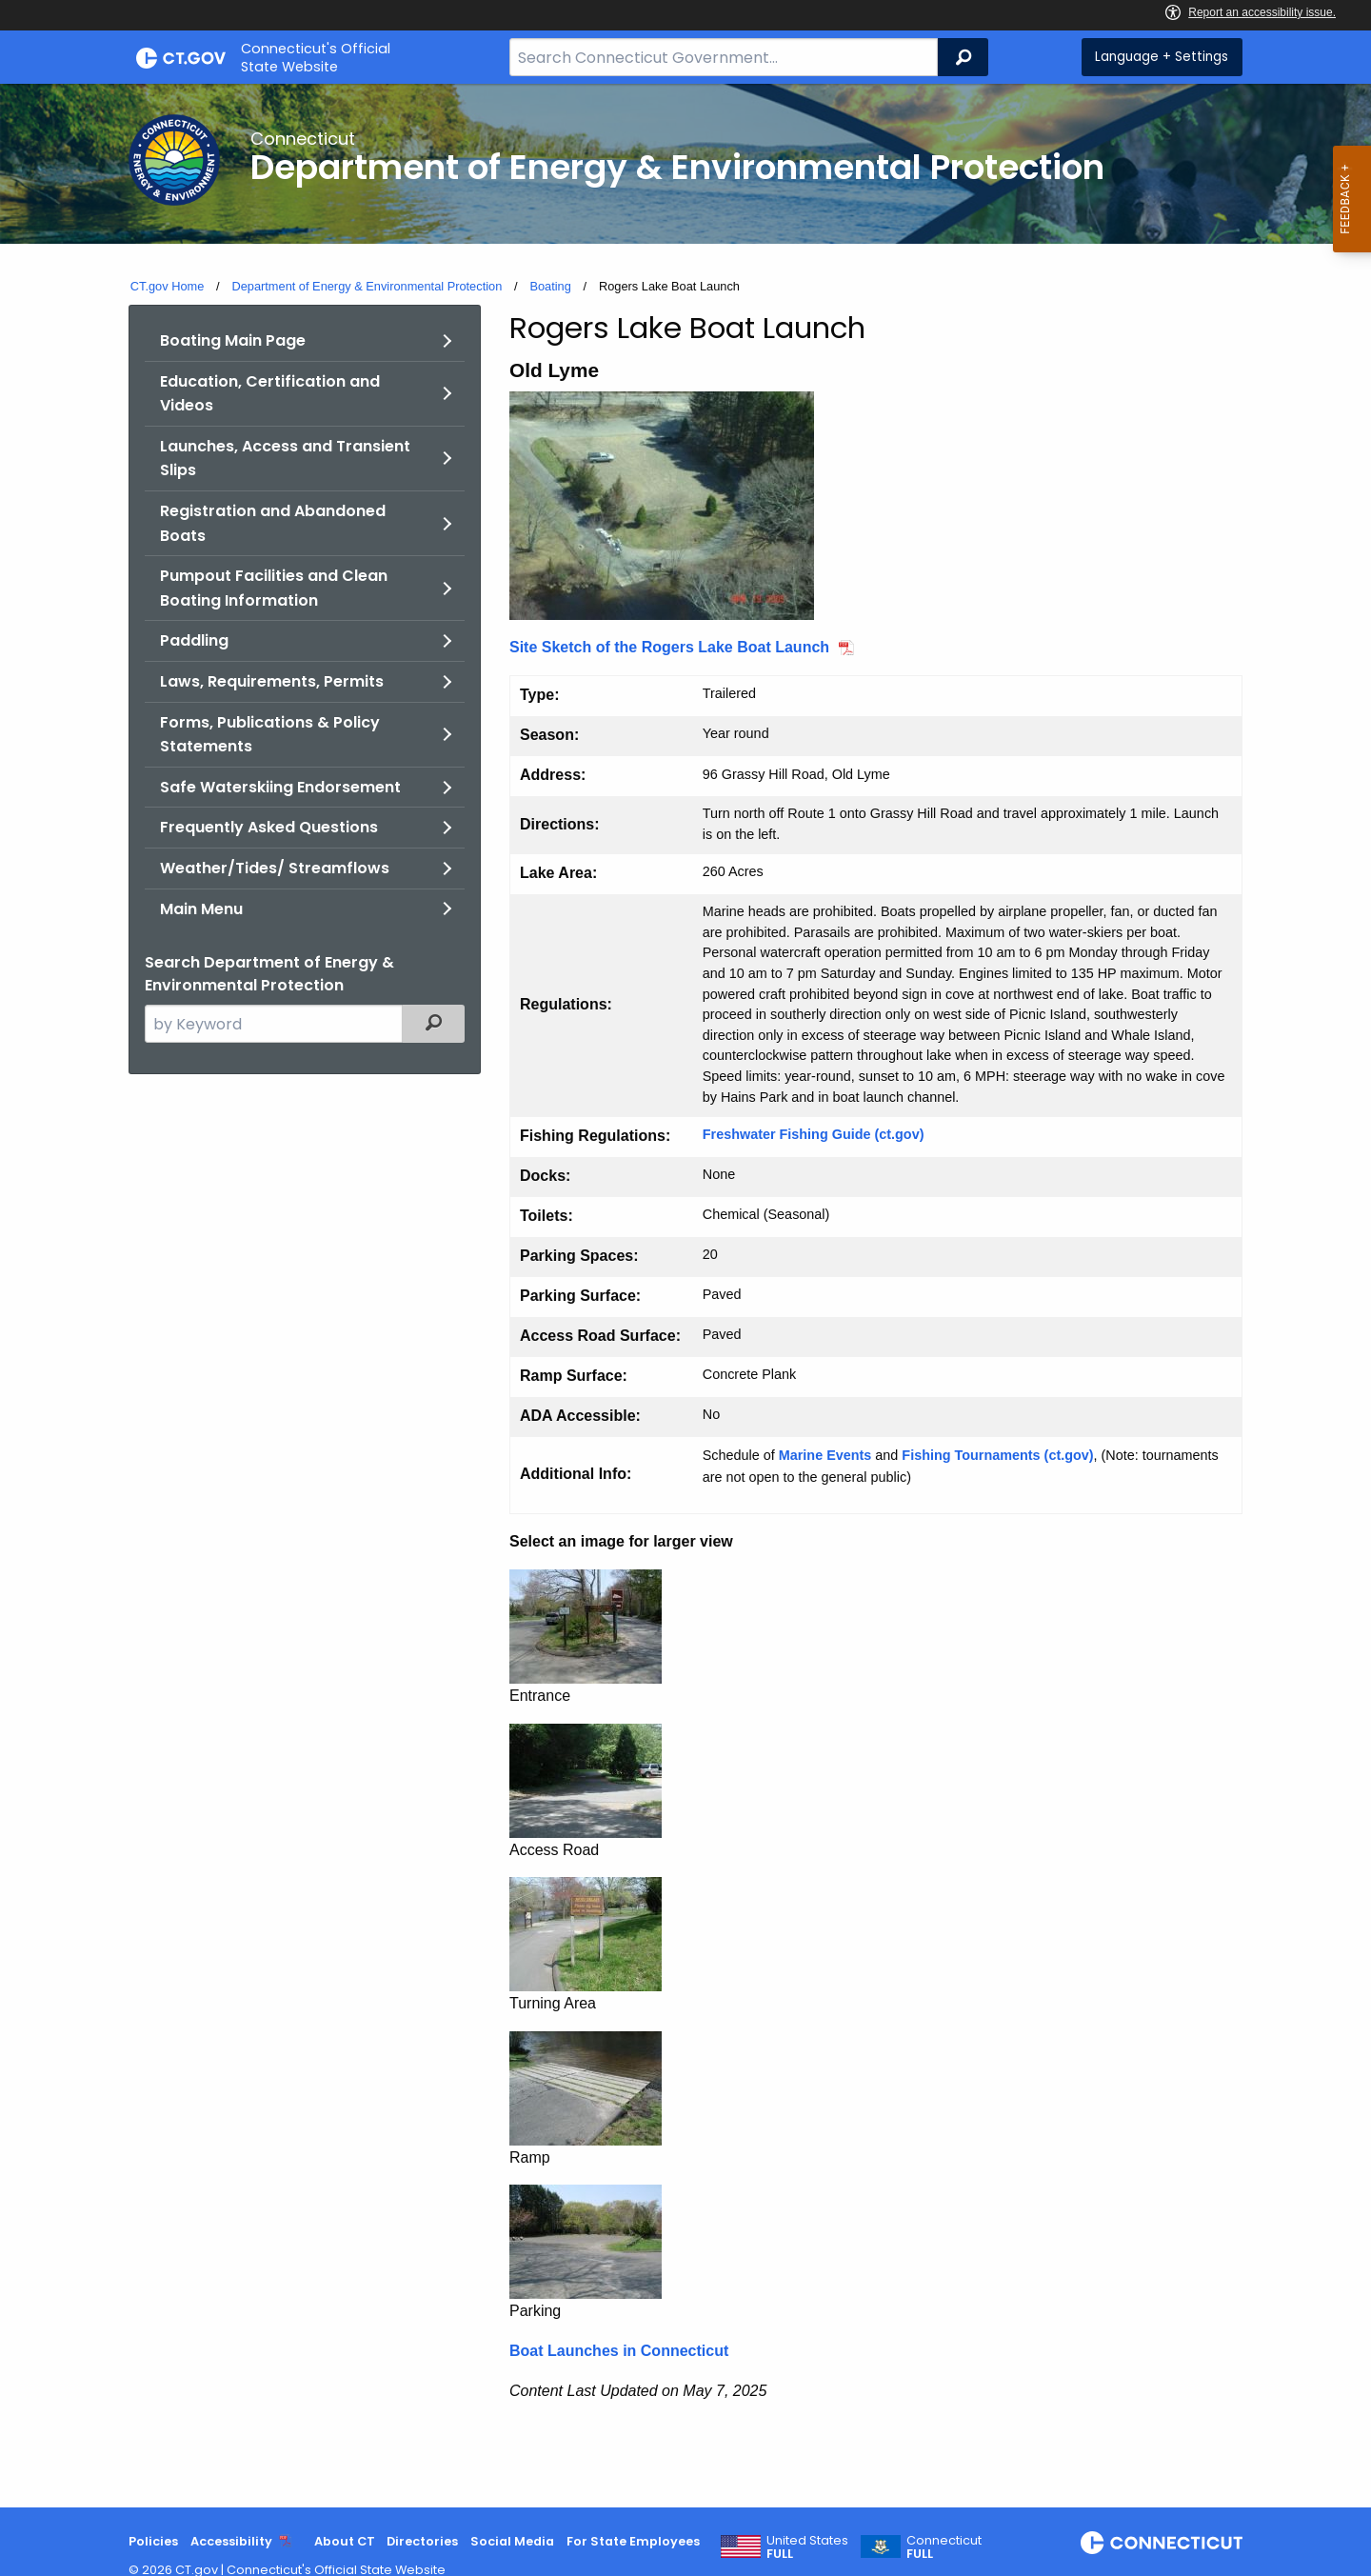 The image size is (1371, 2576). Describe the element at coordinates (633, 2541) in the screenshot. I see `For State Employees` at that location.